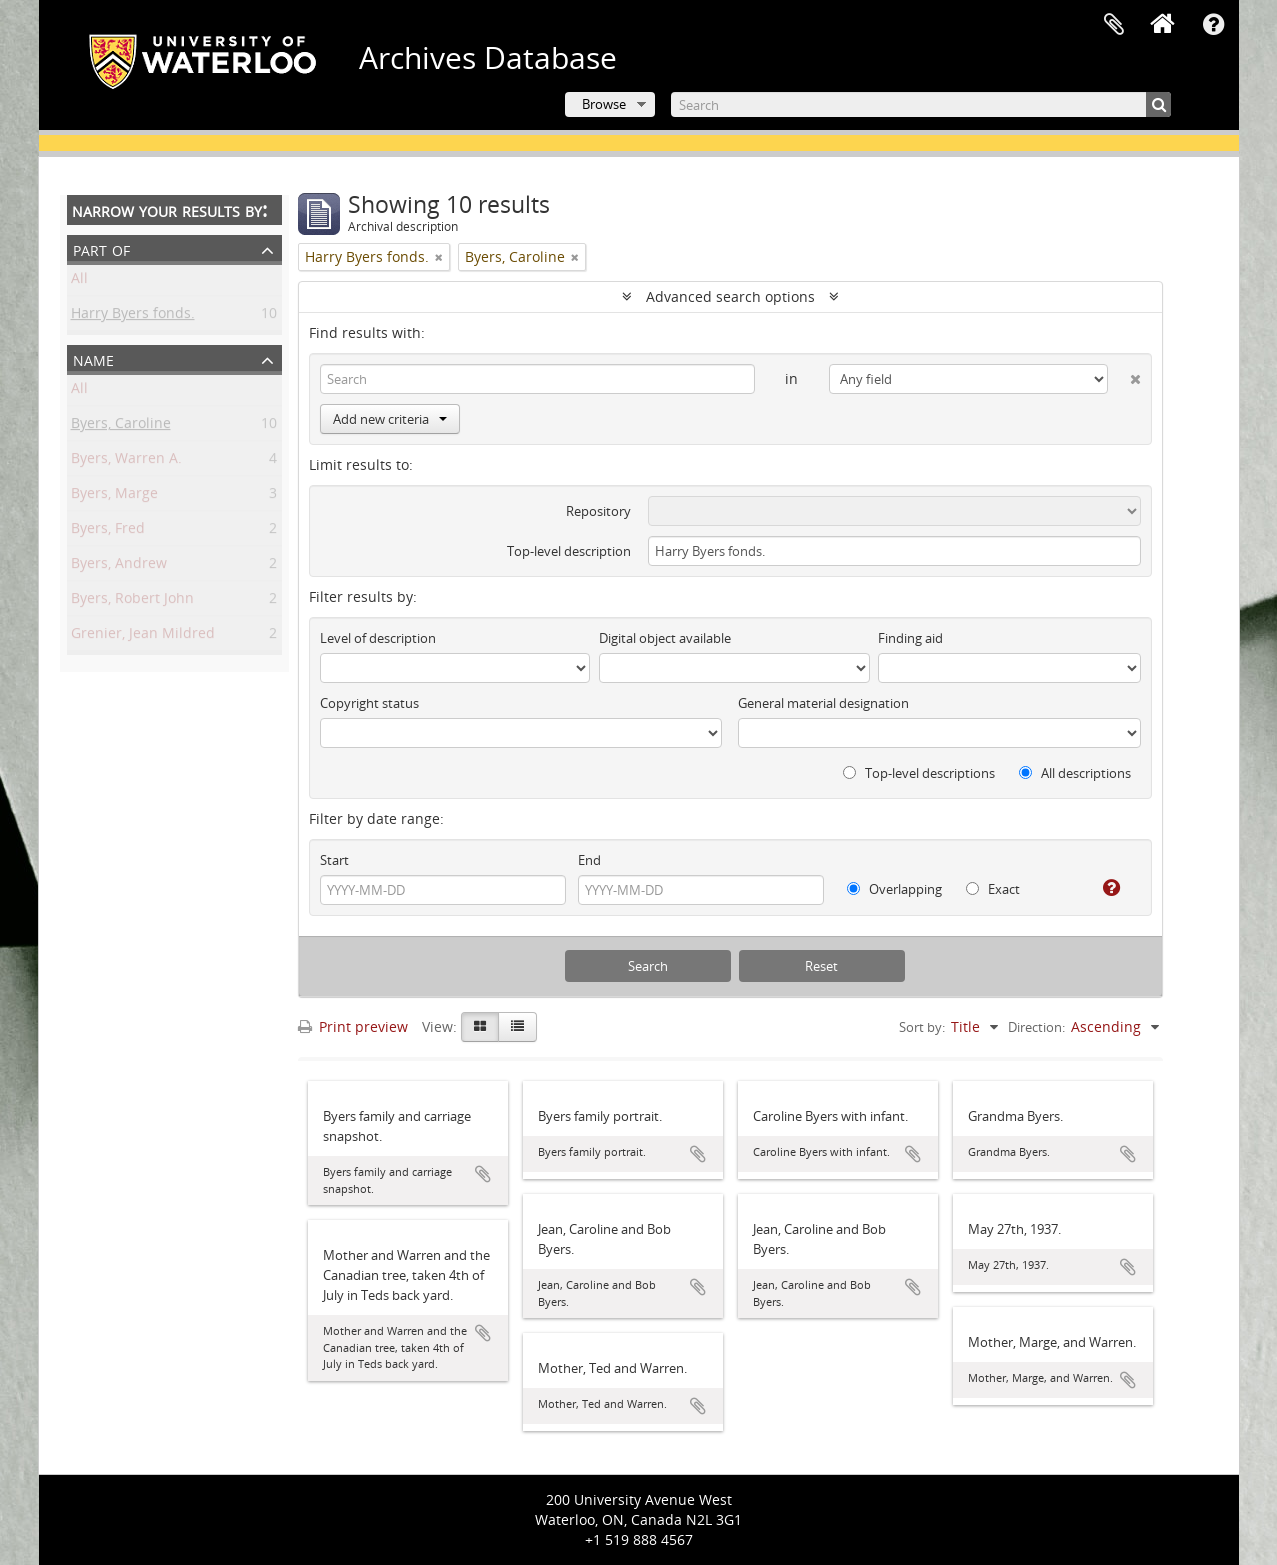  I want to click on Level of description, so click(378, 638).